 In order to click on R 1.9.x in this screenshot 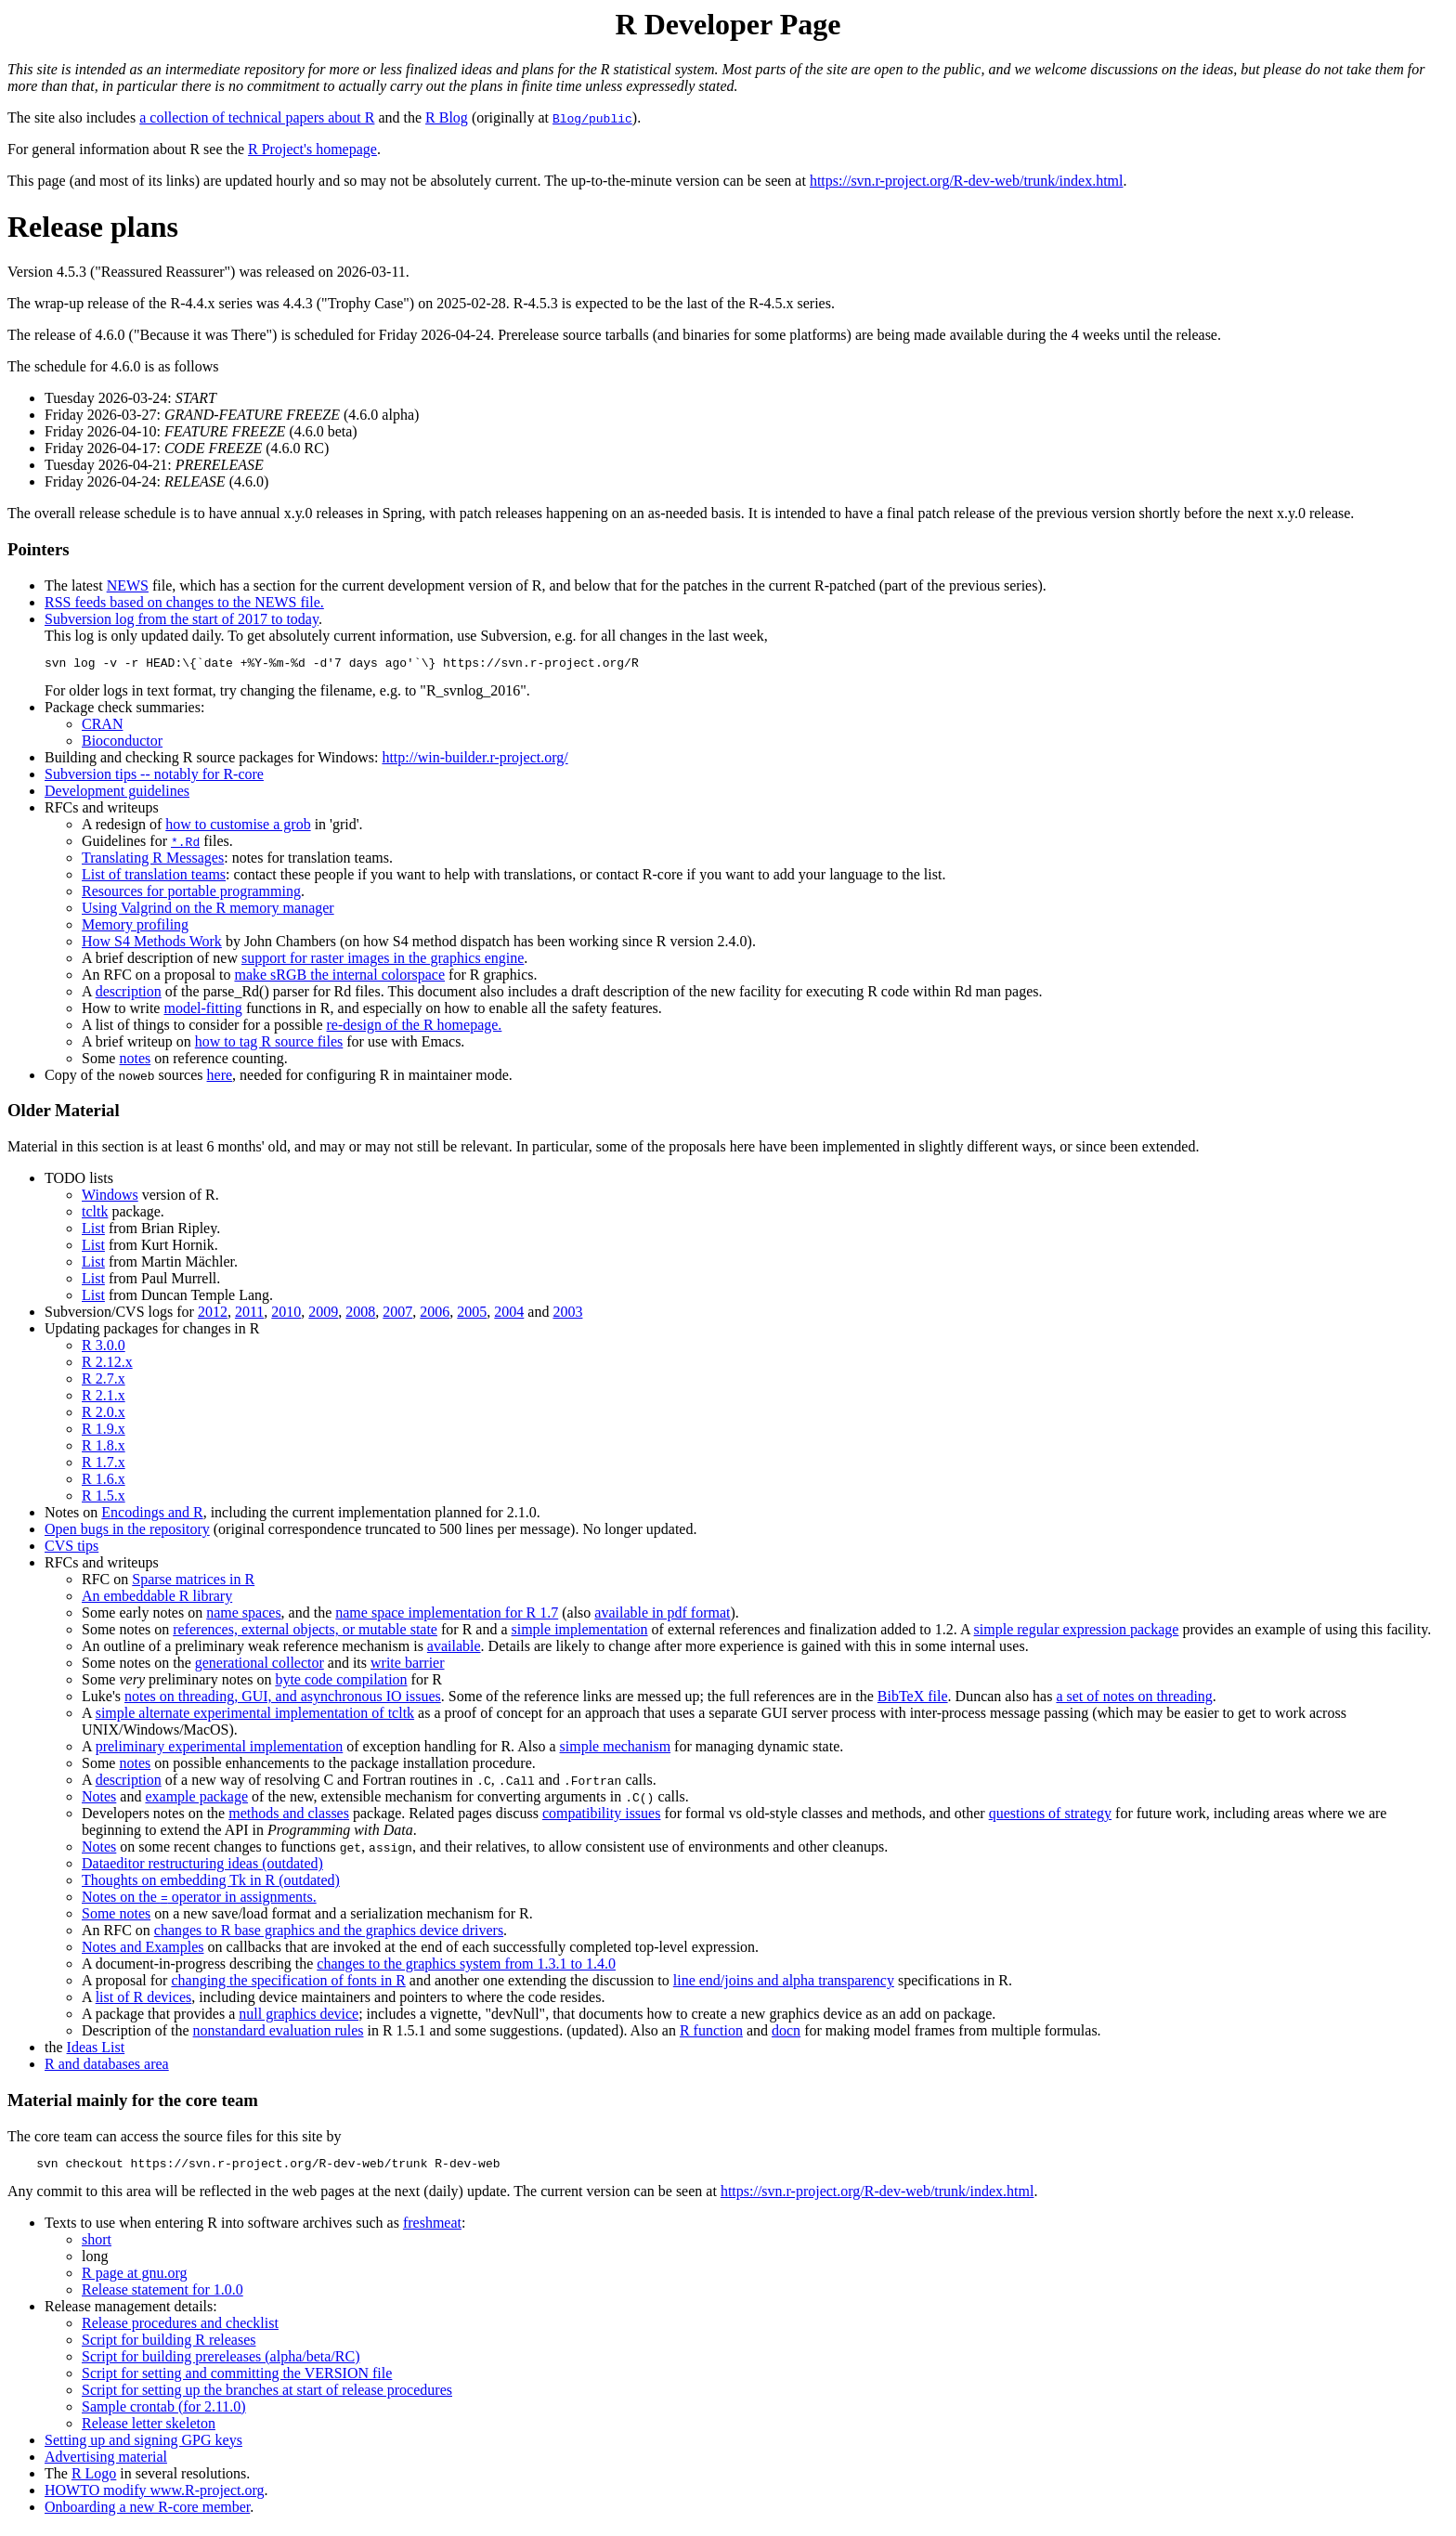, I will do `click(103, 1431)`.